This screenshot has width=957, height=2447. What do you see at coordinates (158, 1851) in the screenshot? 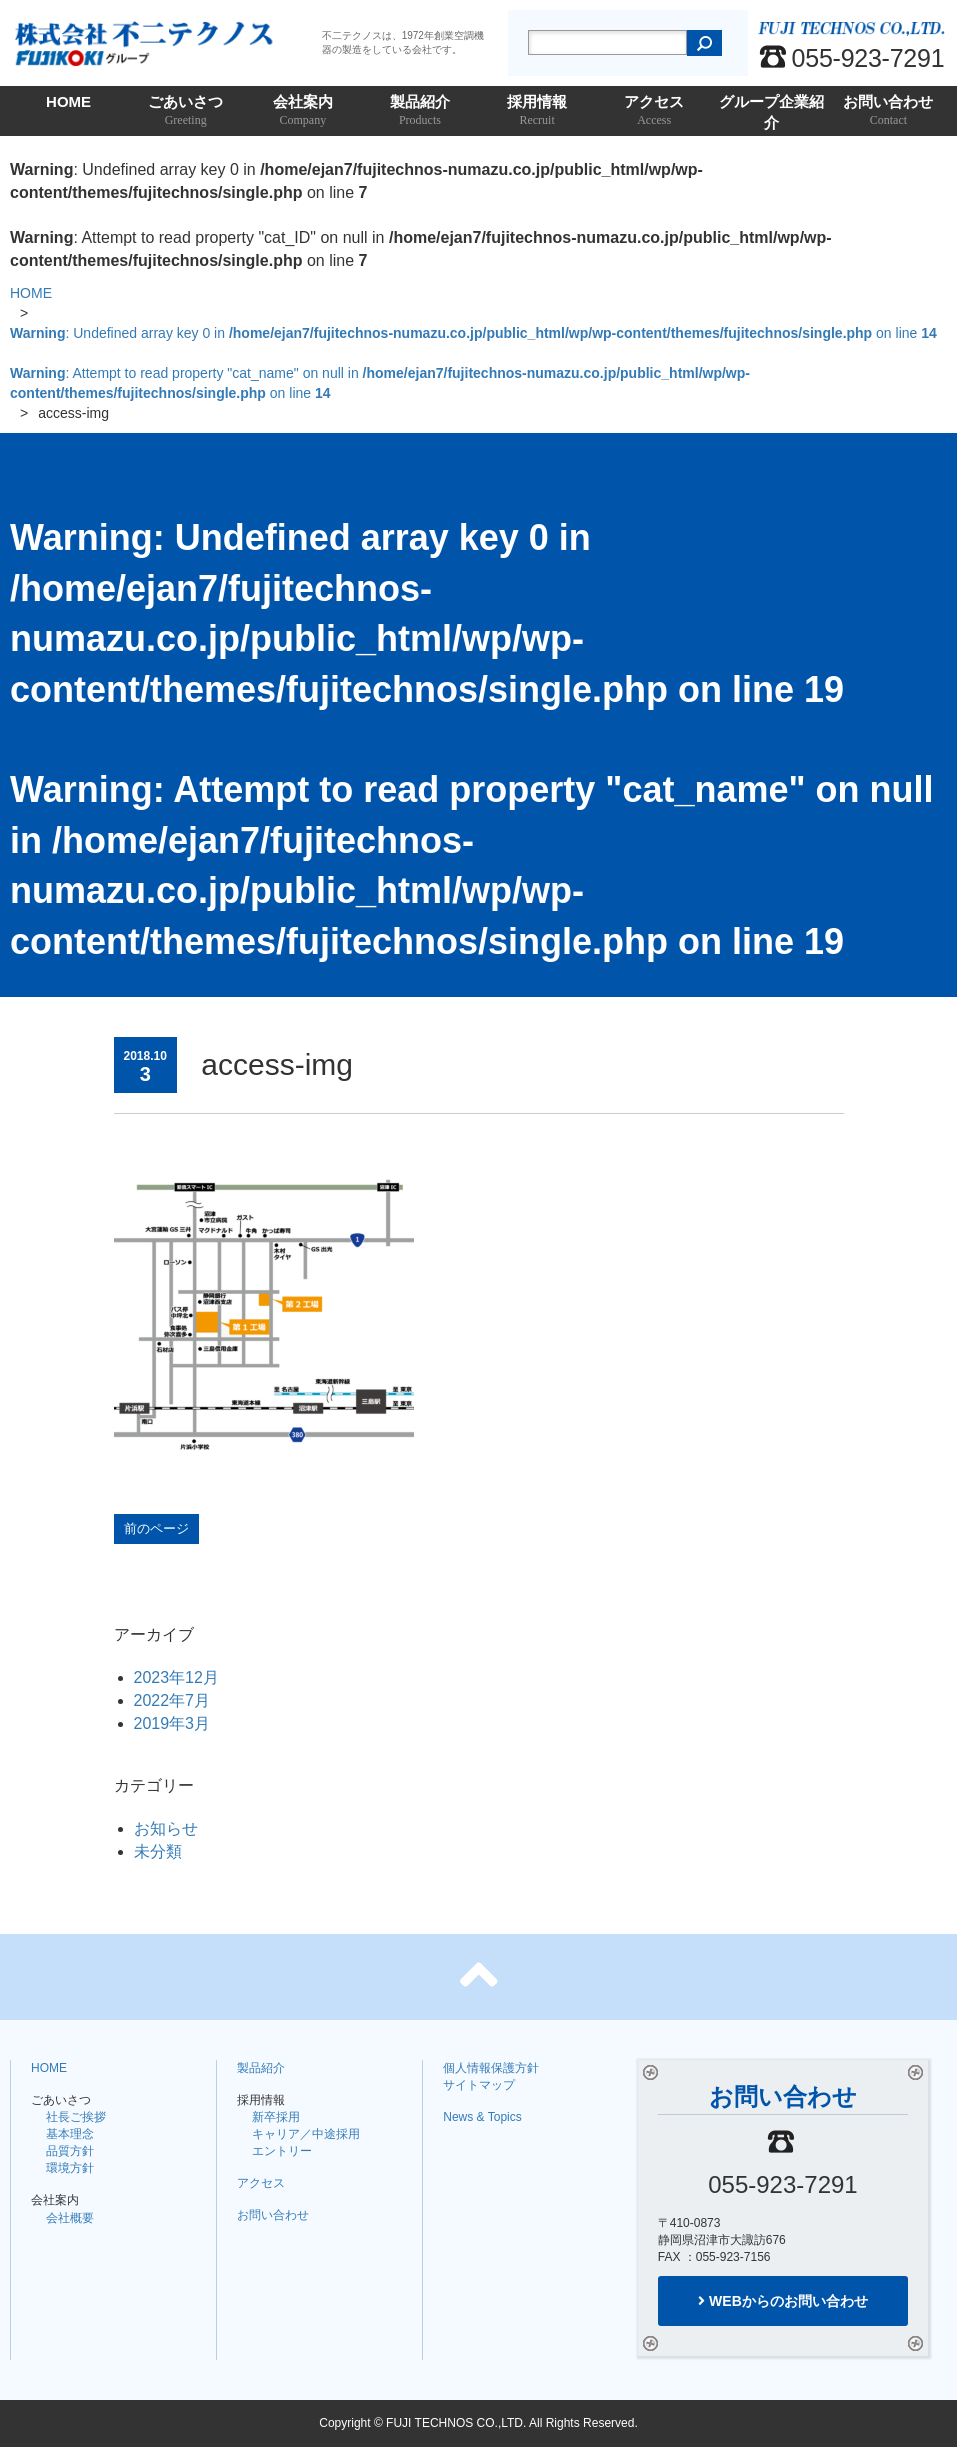
I see `未分類` at bounding box center [158, 1851].